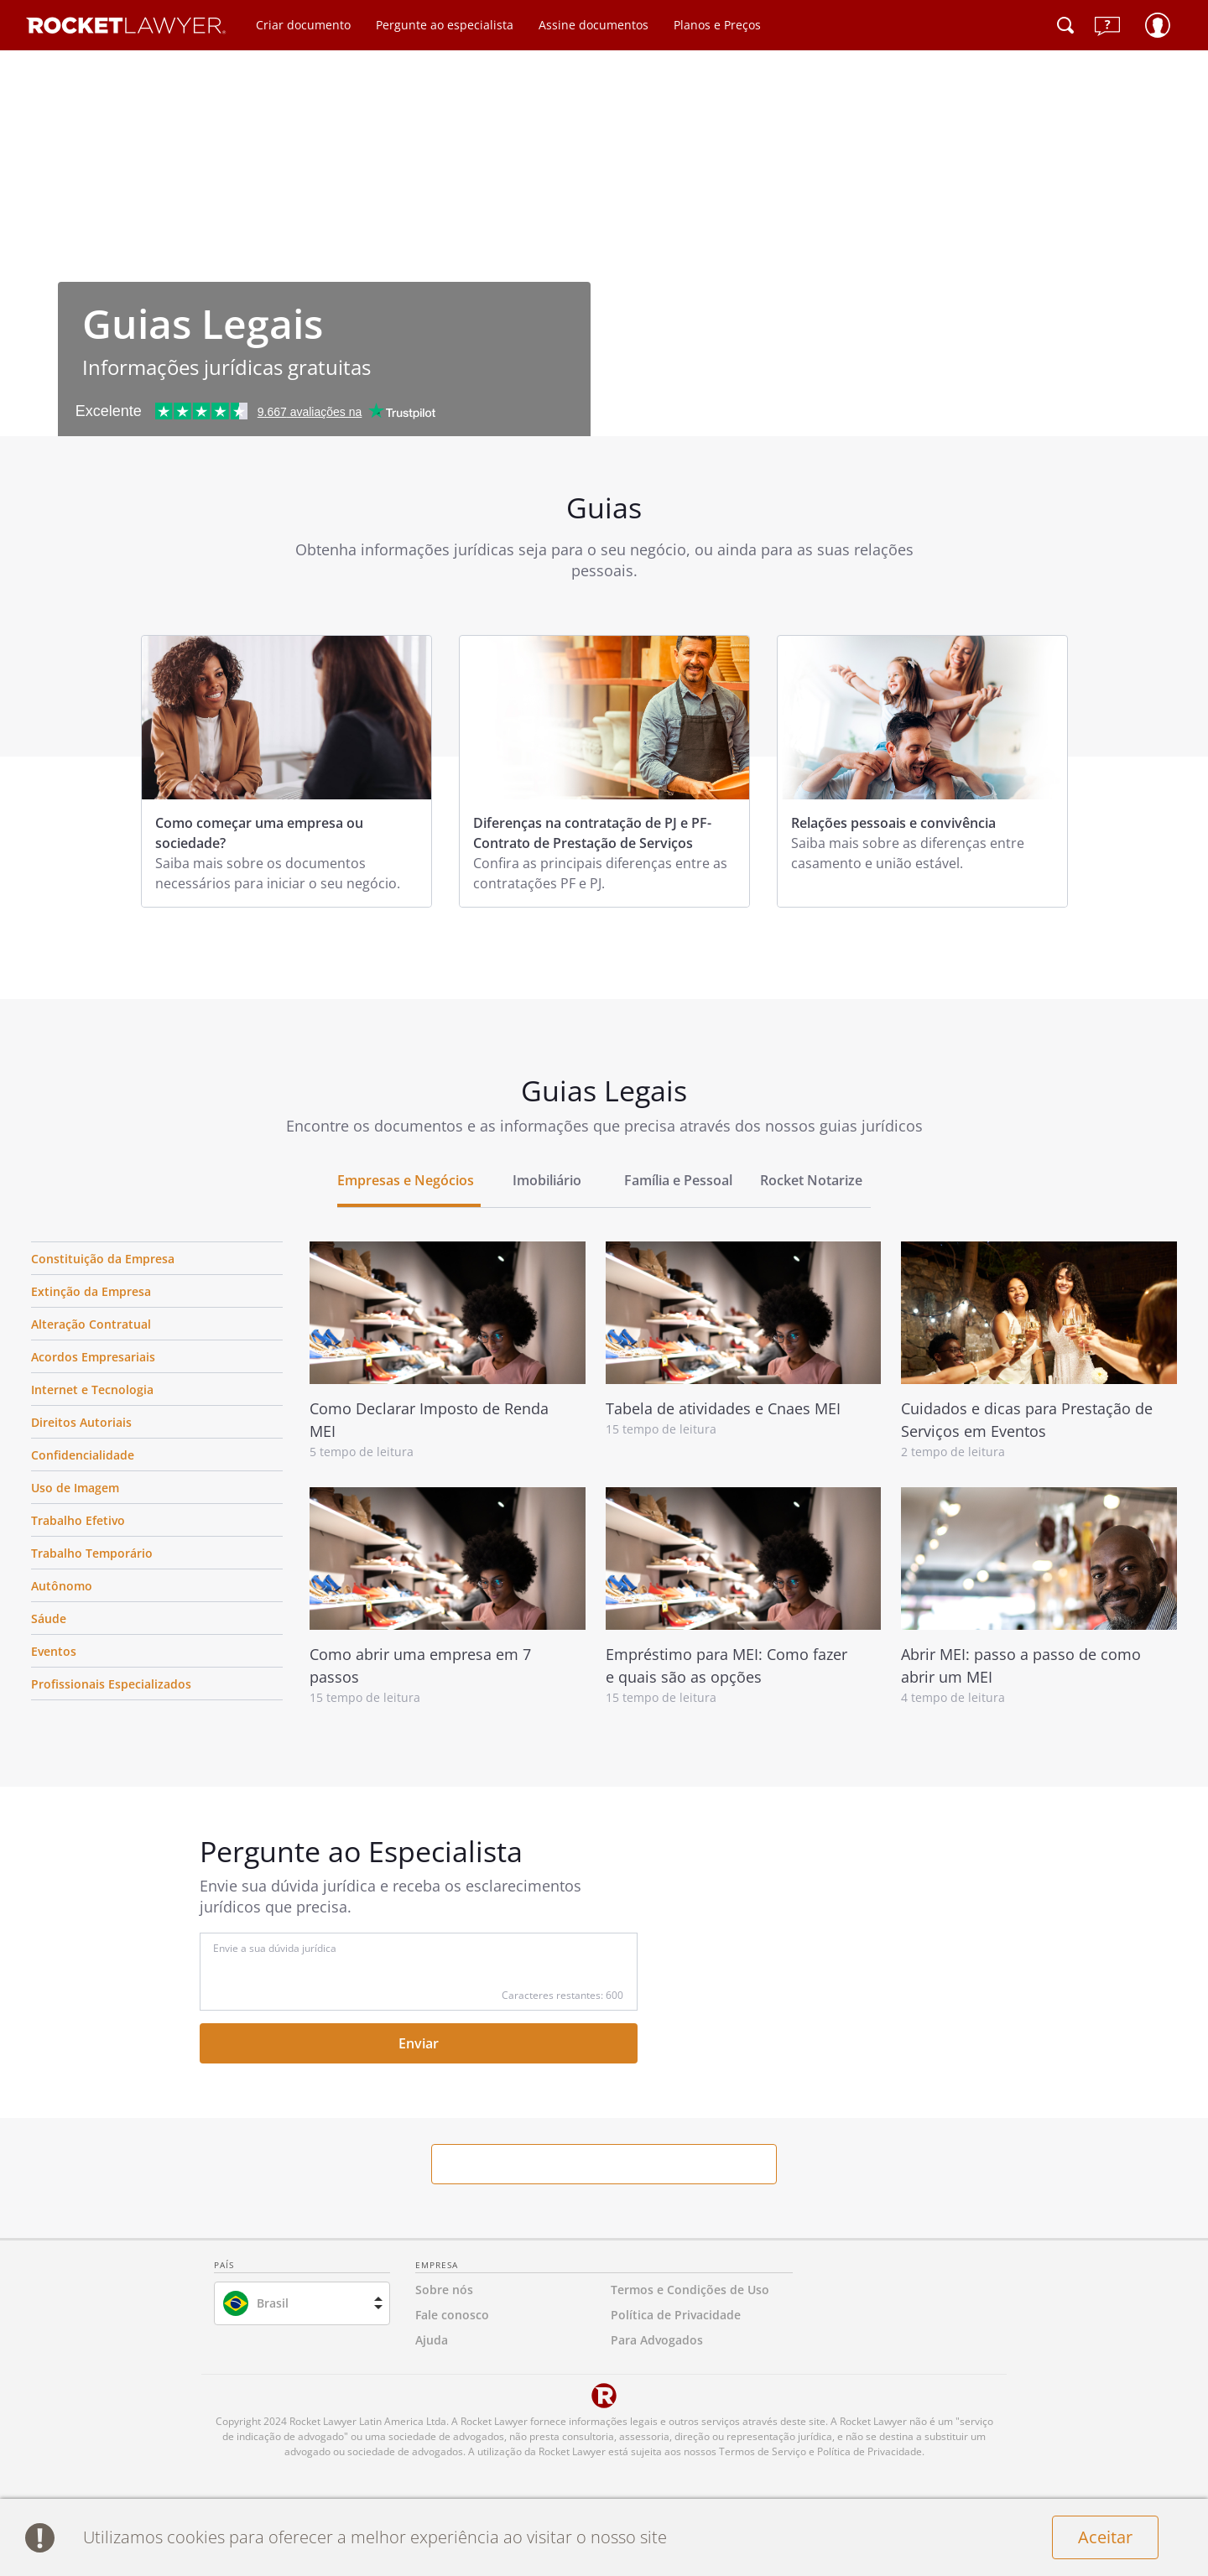  What do you see at coordinates (286, 771) in the screenshot?
I see `[tabpanel]` at bounding box center [286, 771].